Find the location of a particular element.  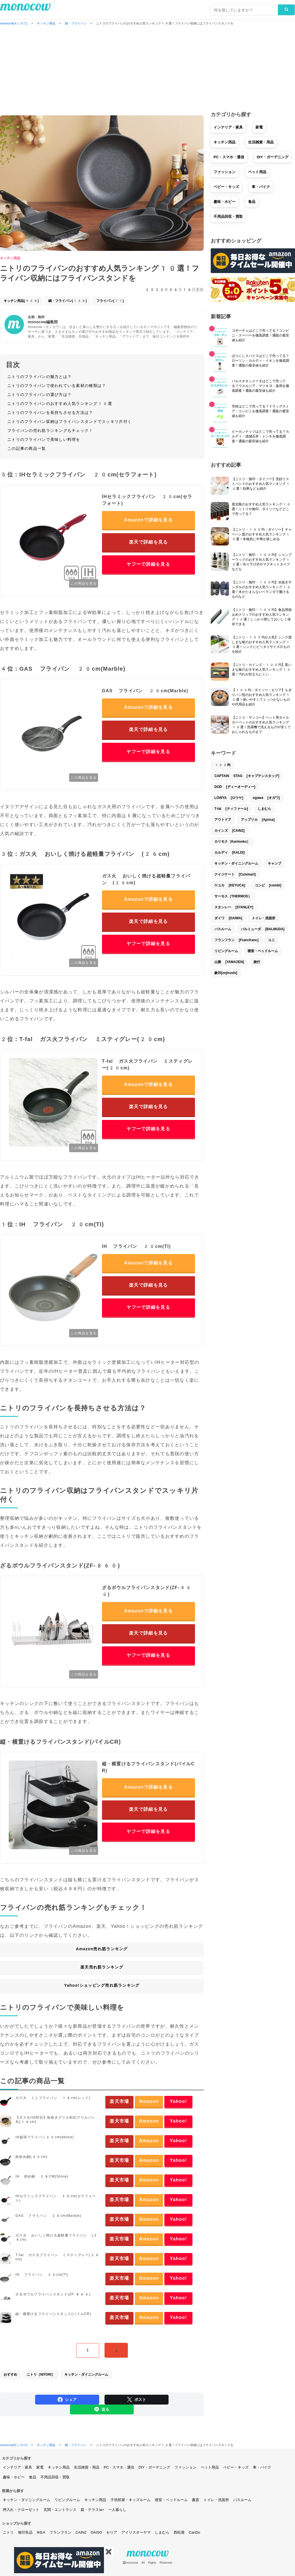

DAISO is located at coordinates (96, 2532).